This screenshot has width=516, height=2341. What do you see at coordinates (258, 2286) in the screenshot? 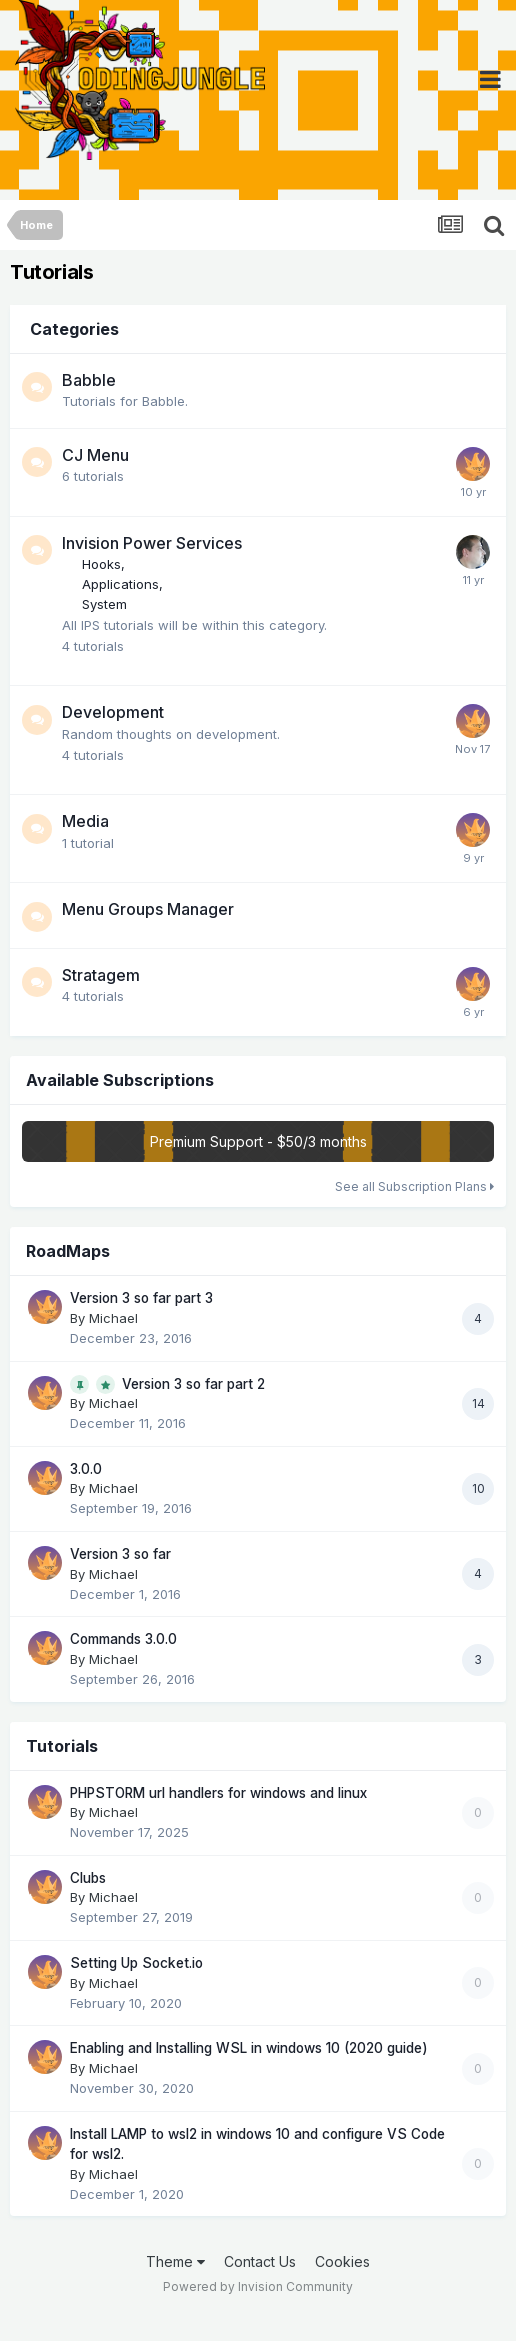
I see `Powered by Invision Community` at bounding box center [258, 2286].